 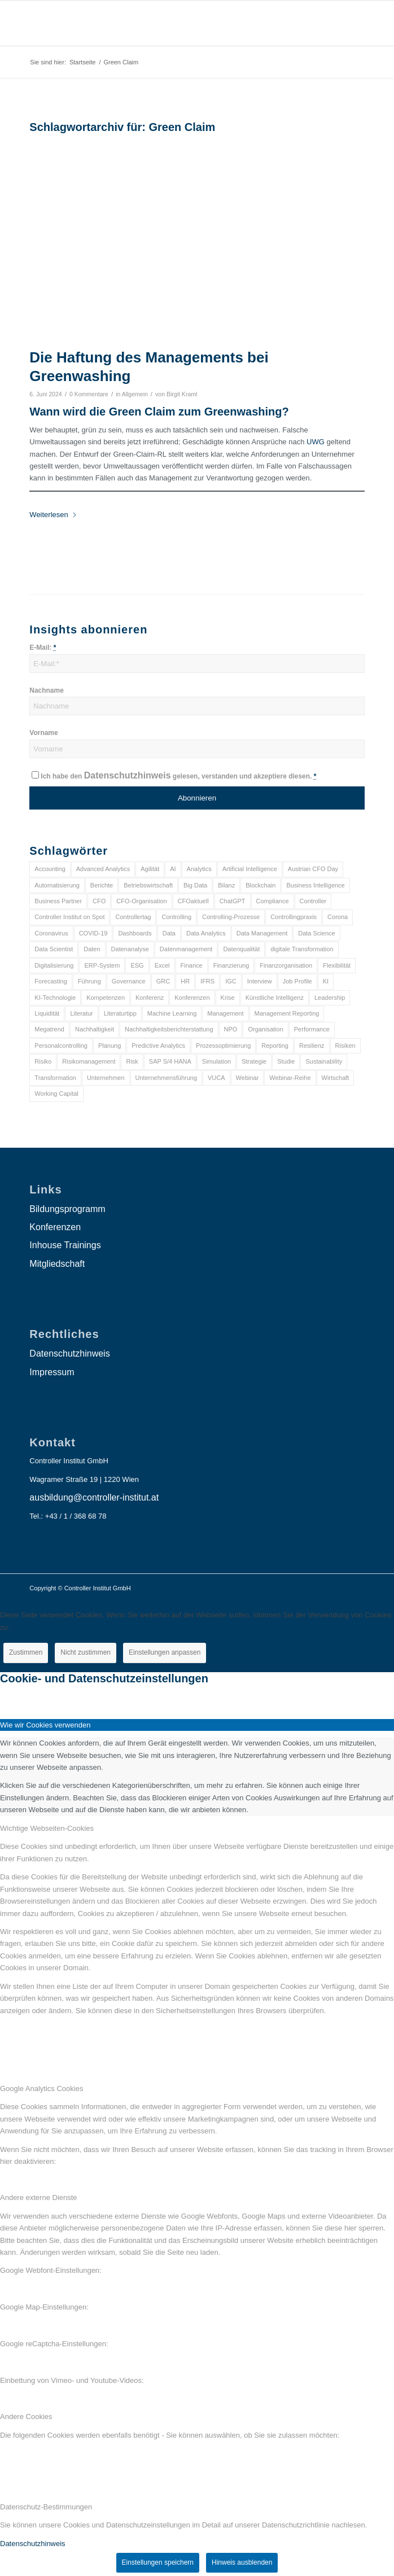 What do you see at coordinates (195, 885) in the screenshot?
I see `Big Data [Big Data (25 Einträge)]` at bounding box center [195, 885].